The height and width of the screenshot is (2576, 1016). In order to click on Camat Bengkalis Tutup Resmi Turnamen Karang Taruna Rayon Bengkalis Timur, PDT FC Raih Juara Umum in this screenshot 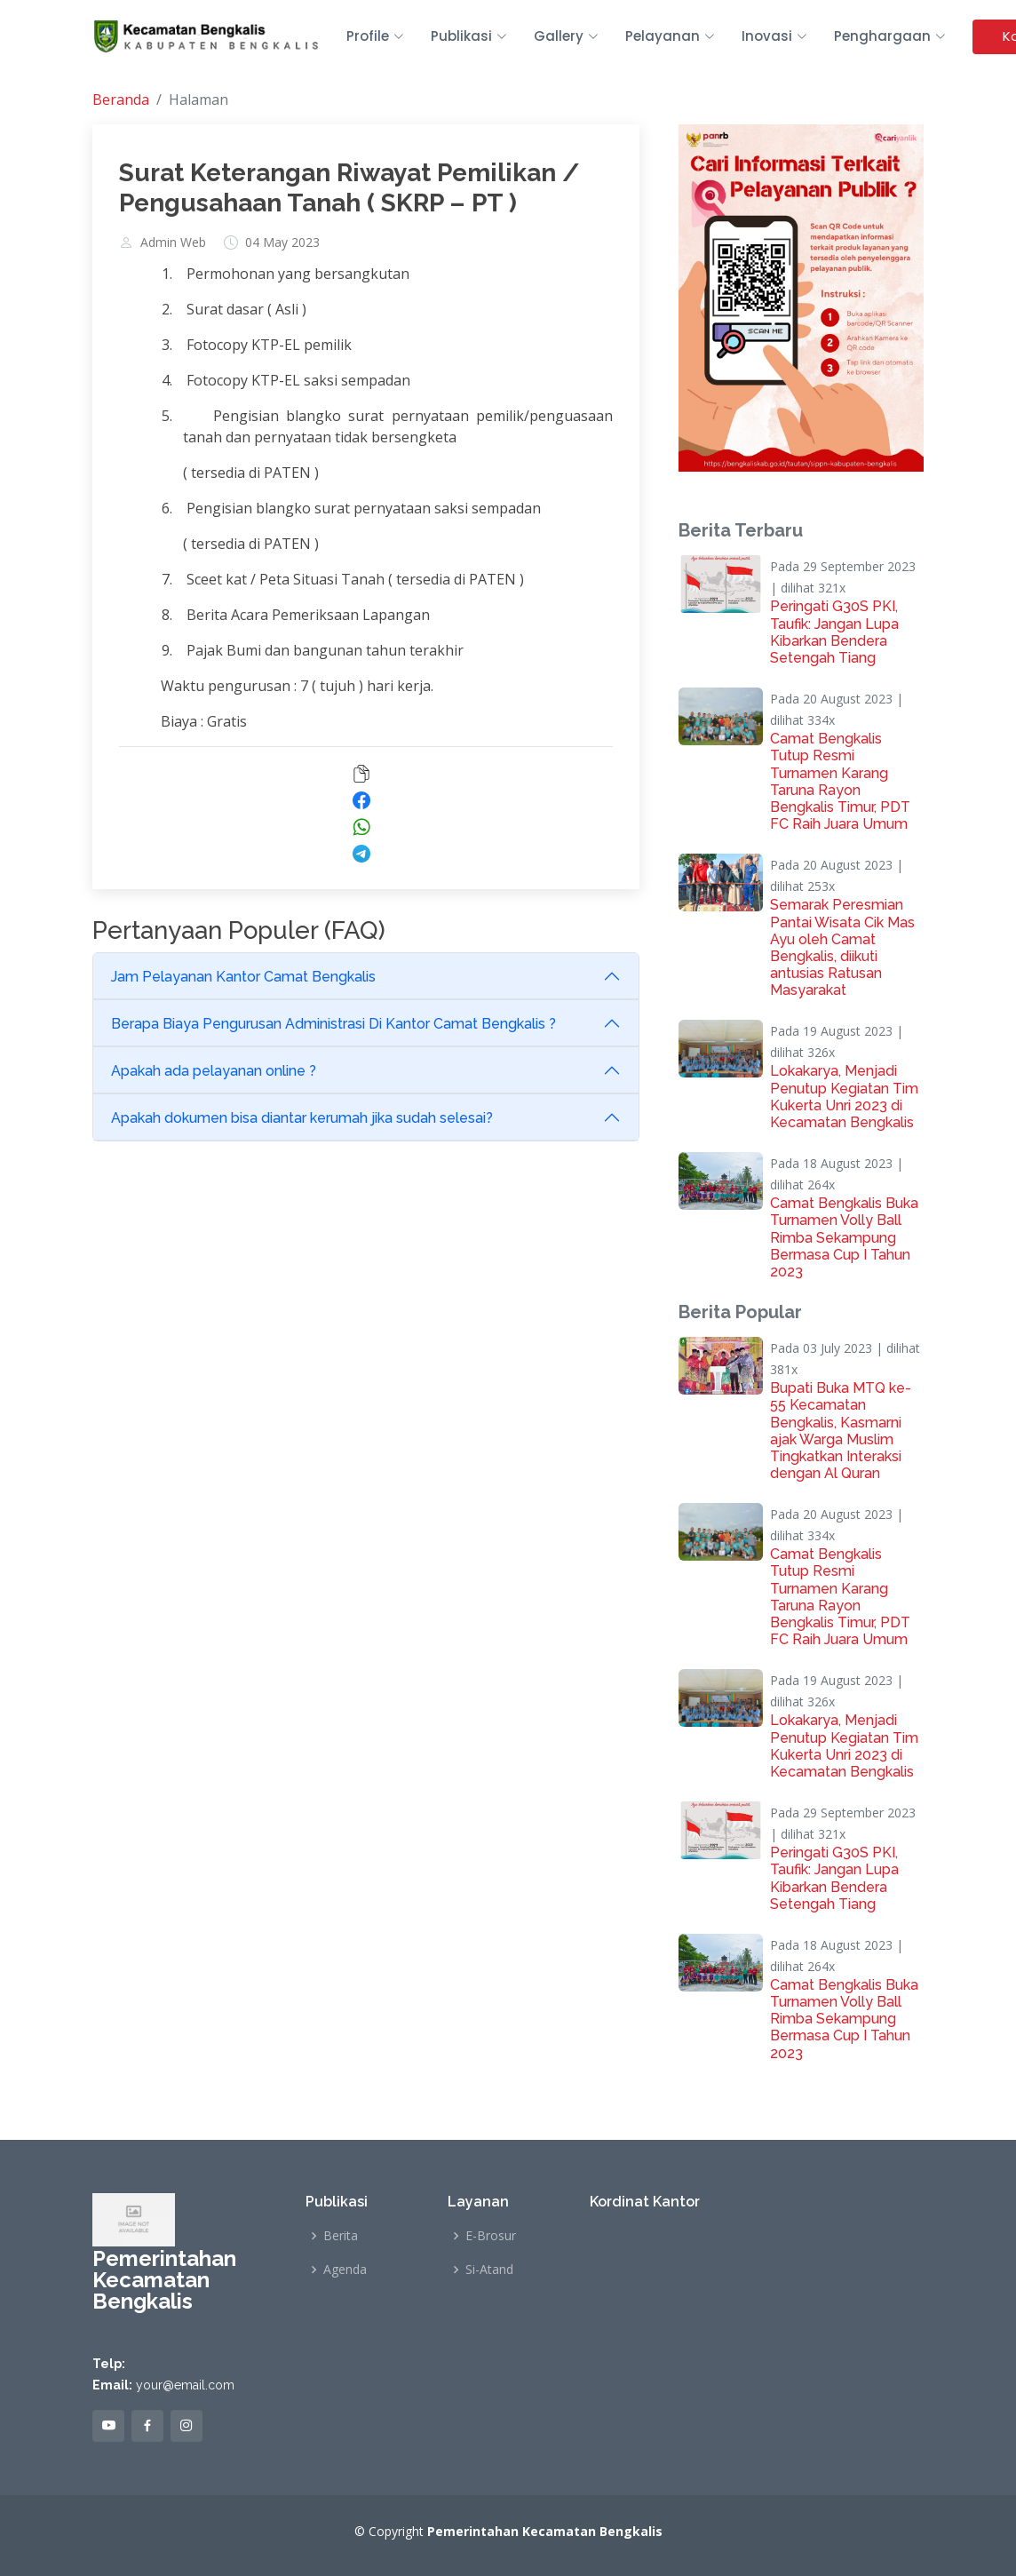, I will do `click(840, 781)`.